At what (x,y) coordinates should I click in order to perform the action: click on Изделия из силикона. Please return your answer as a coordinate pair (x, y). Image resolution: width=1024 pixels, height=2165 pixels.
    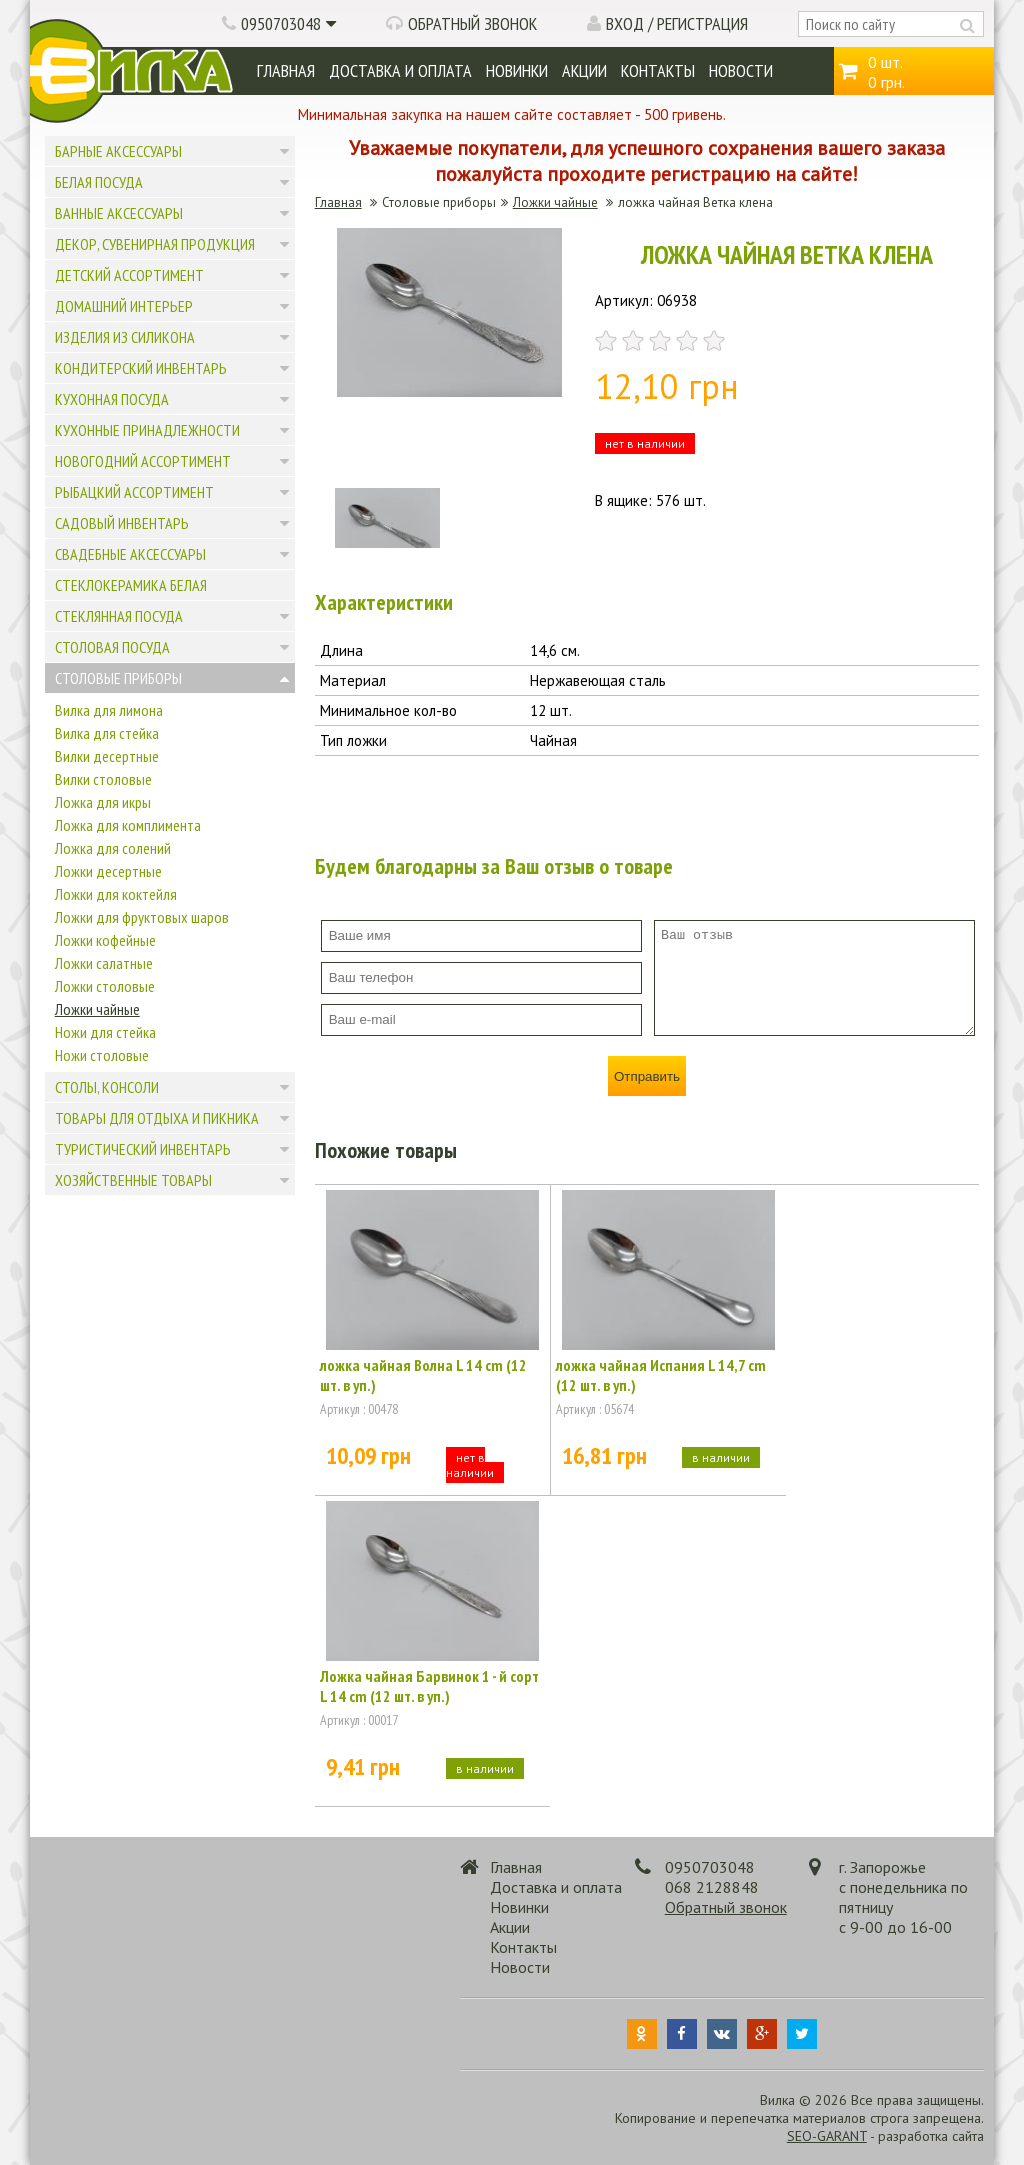
    Looking at the image, I should click on (125, 337).